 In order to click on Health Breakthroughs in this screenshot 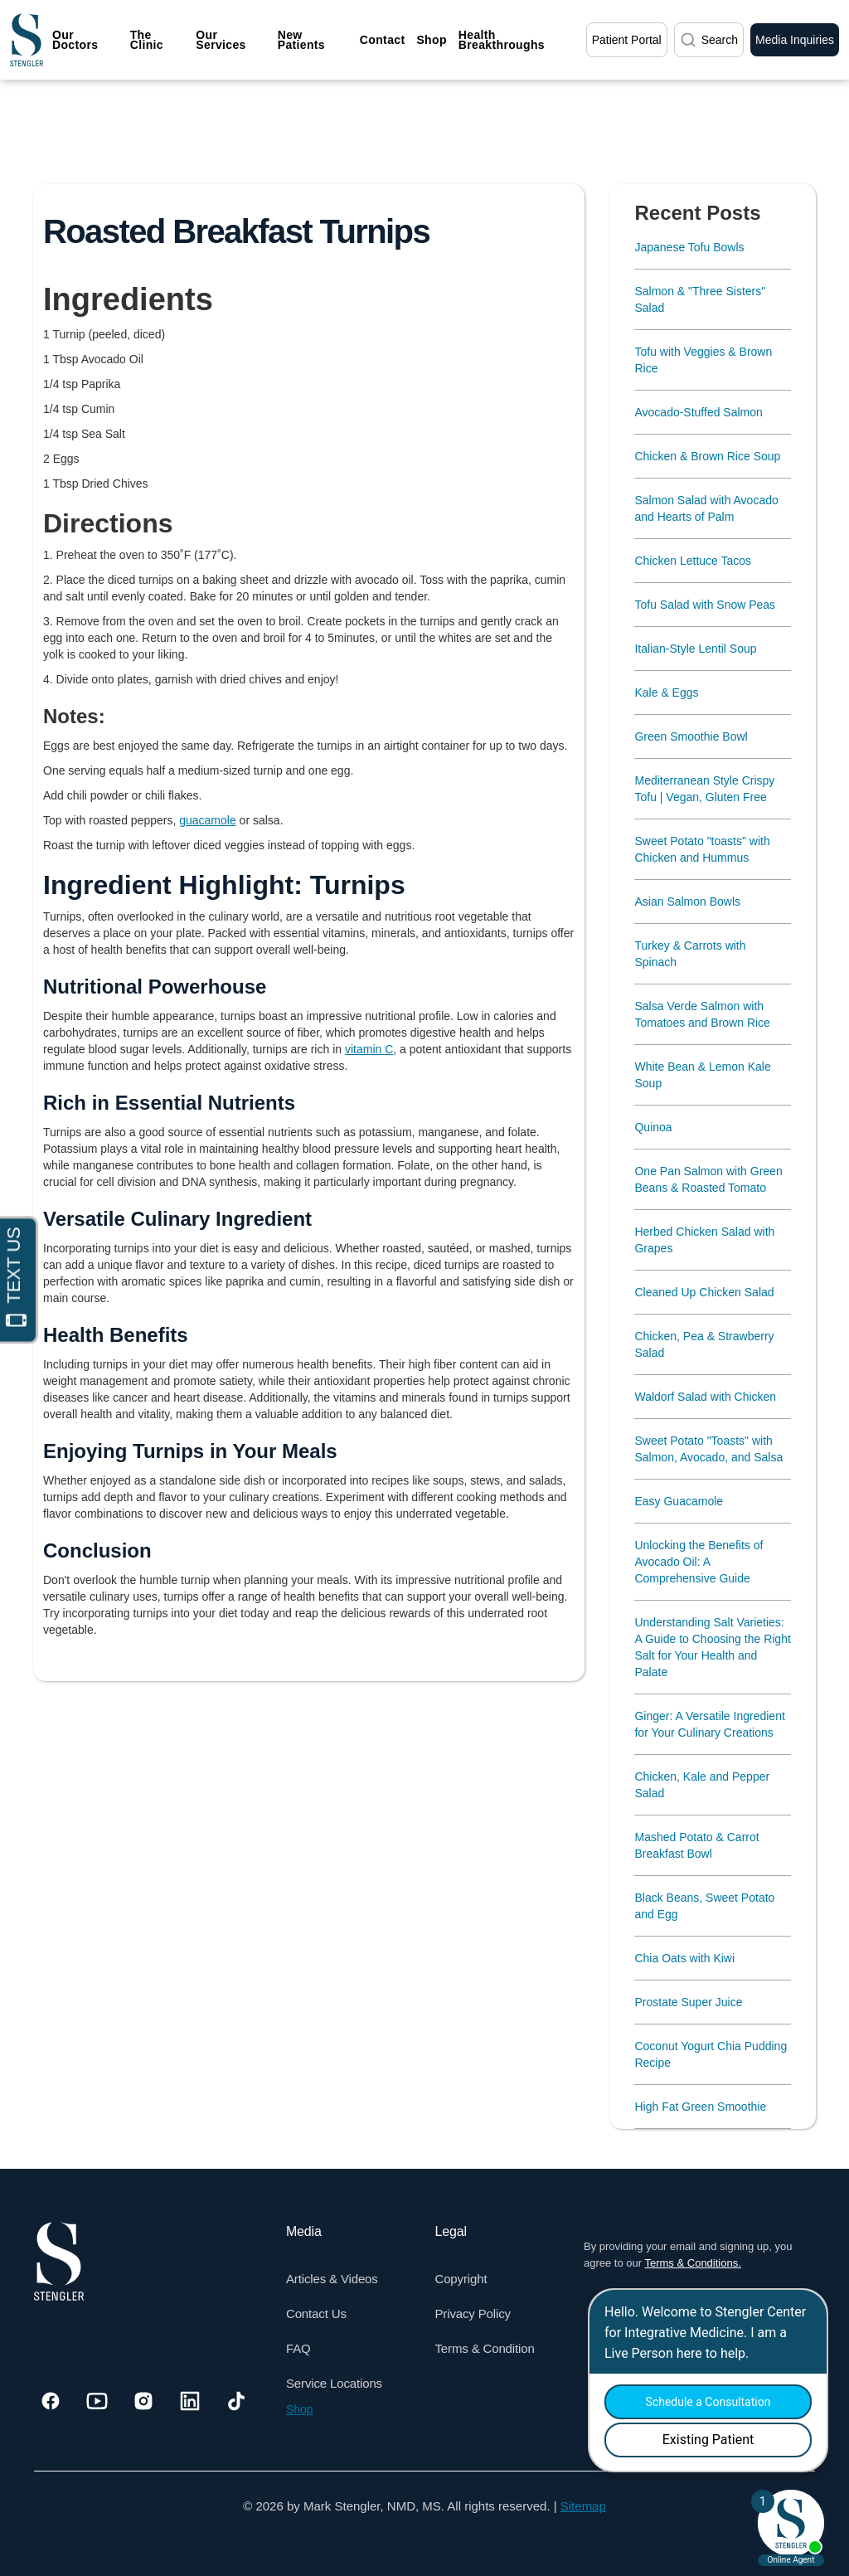, I will do `click(501, 39)`.